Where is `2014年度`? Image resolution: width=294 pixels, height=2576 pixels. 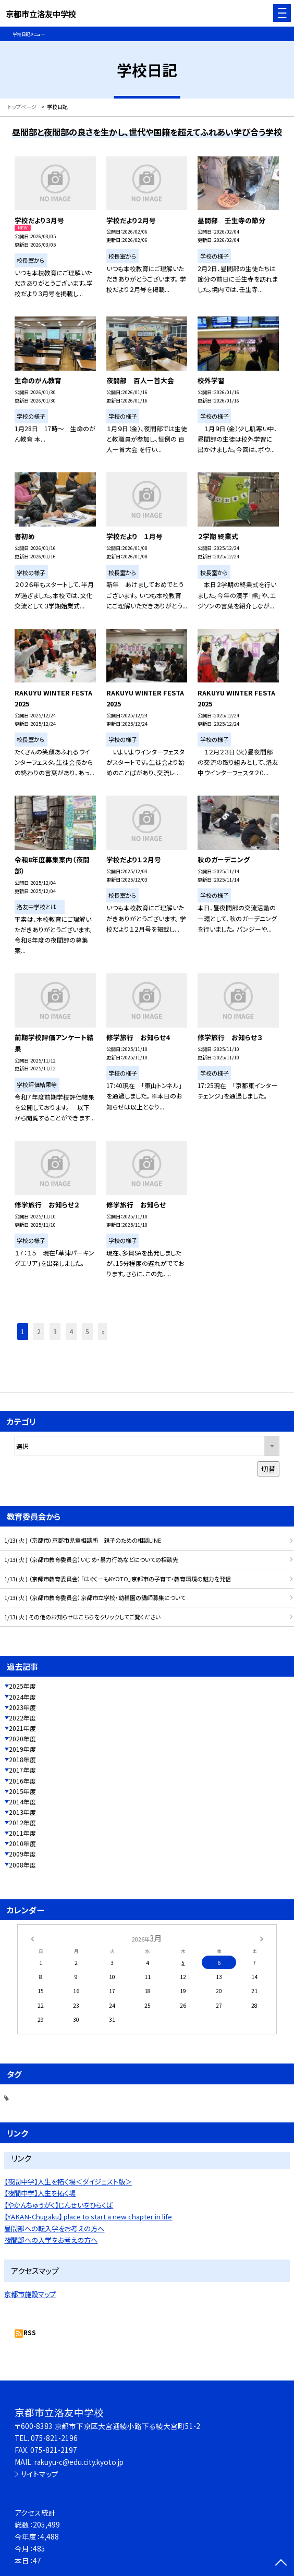
2014年度 is located at coordinates (22, 1801).